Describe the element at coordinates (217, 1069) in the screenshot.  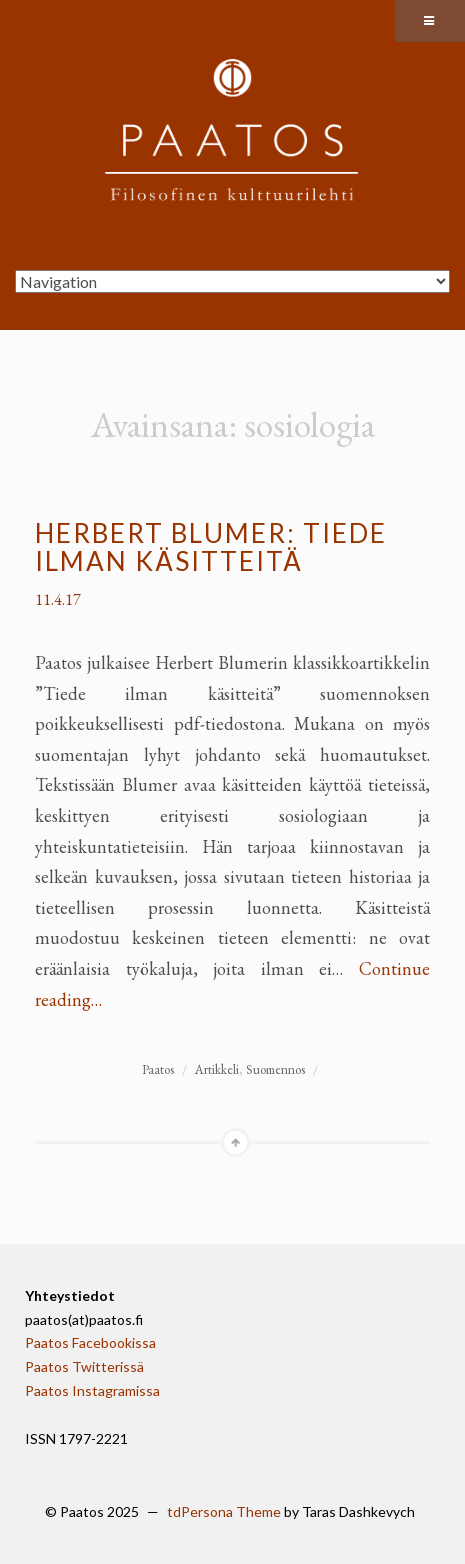
I see `Artikkeli` at that location.